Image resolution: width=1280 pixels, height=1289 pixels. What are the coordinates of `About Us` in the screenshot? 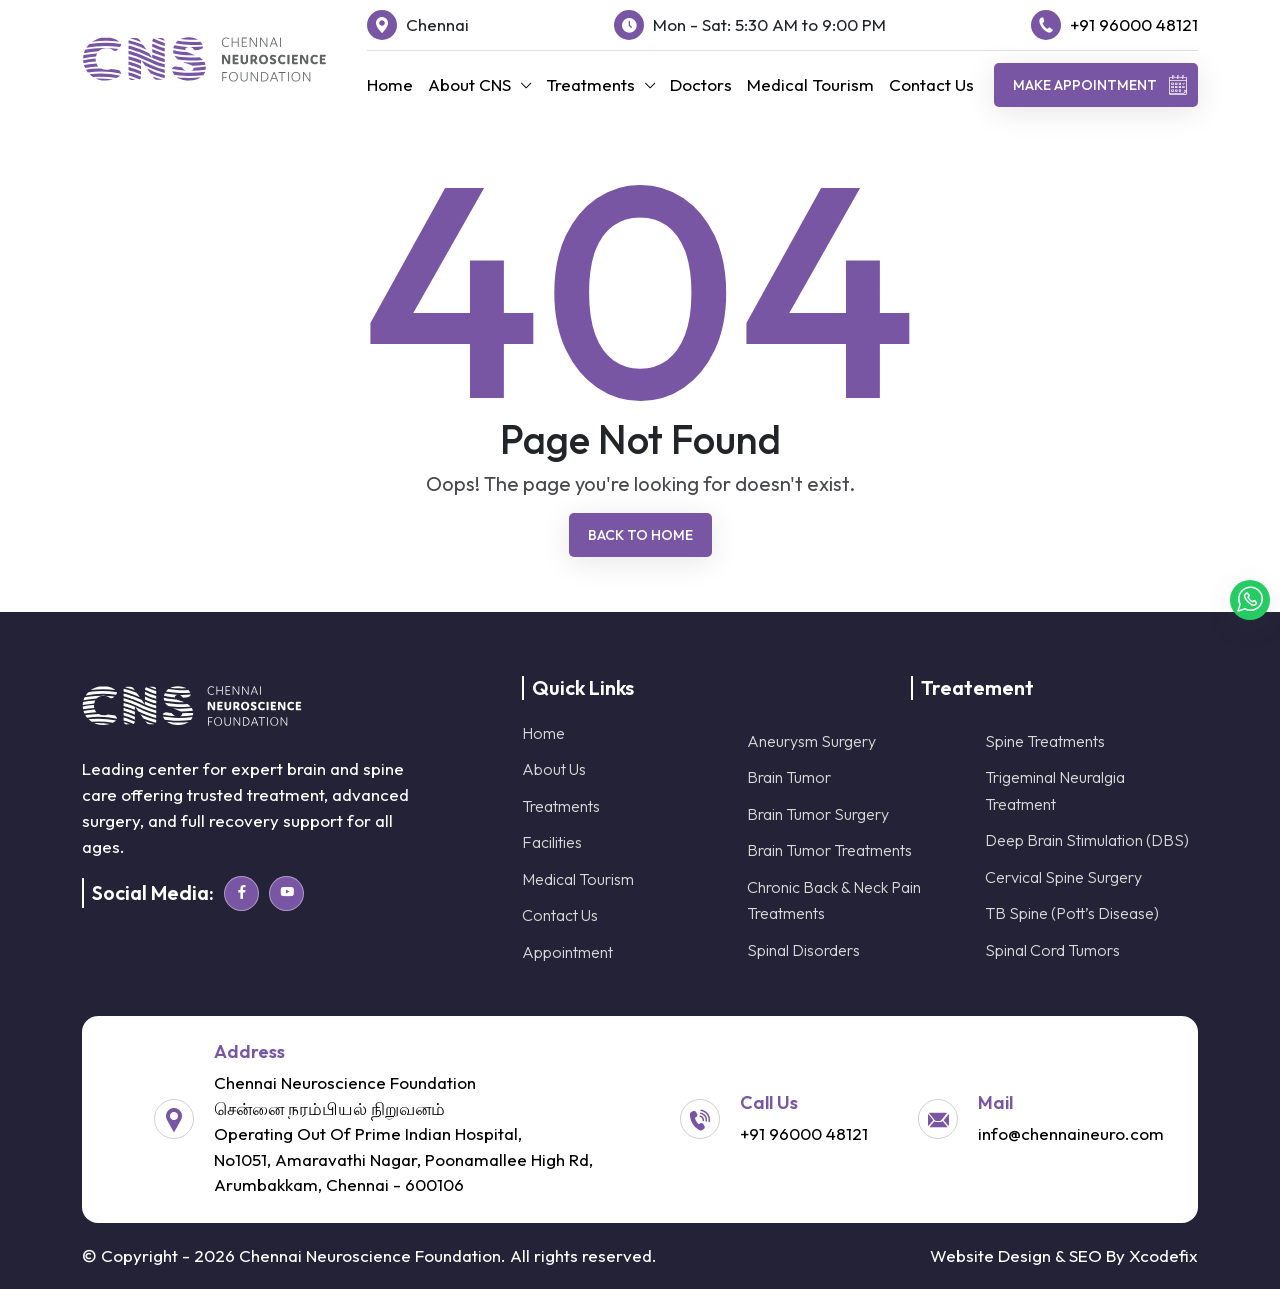 It's located at (554, 769).